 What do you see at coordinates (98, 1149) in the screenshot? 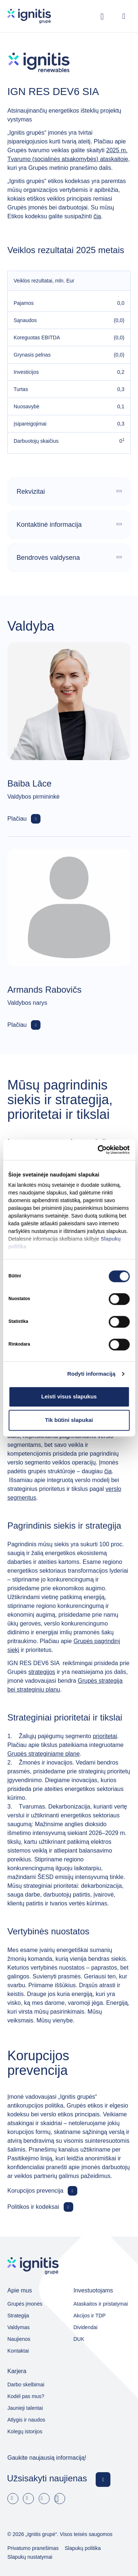
I see `[Cookiebot sukūrė Usercentrics - atsidaro naujame lange]` at bounding box center [98, 1149].